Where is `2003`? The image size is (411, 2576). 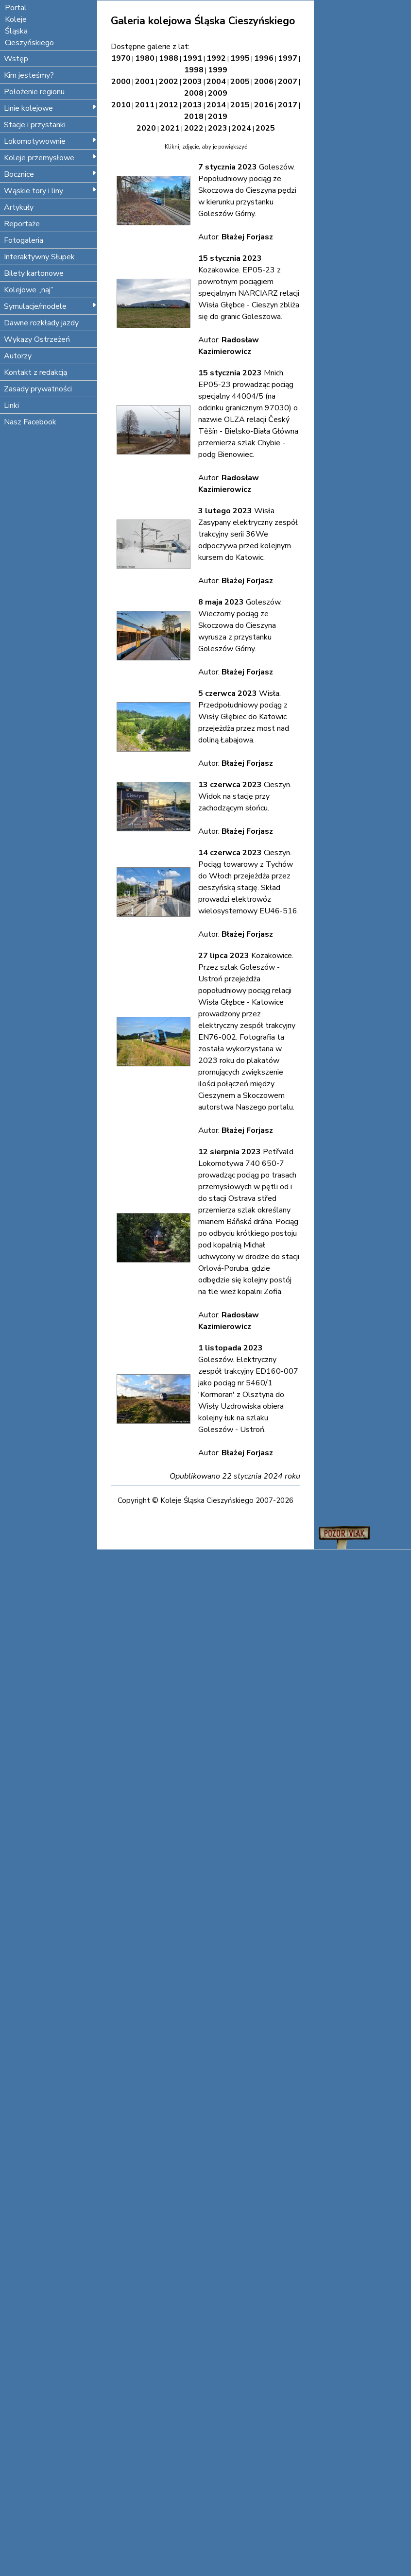 2003 is located at coordinates (192, 81).